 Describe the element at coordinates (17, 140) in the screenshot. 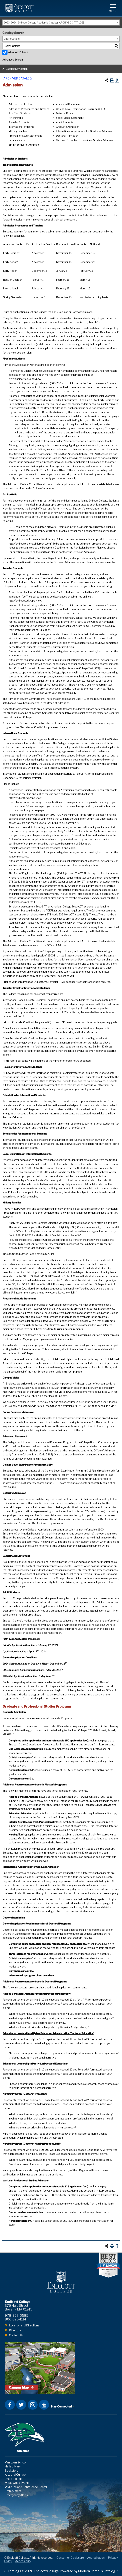

I see `Campus Visits` at that location.